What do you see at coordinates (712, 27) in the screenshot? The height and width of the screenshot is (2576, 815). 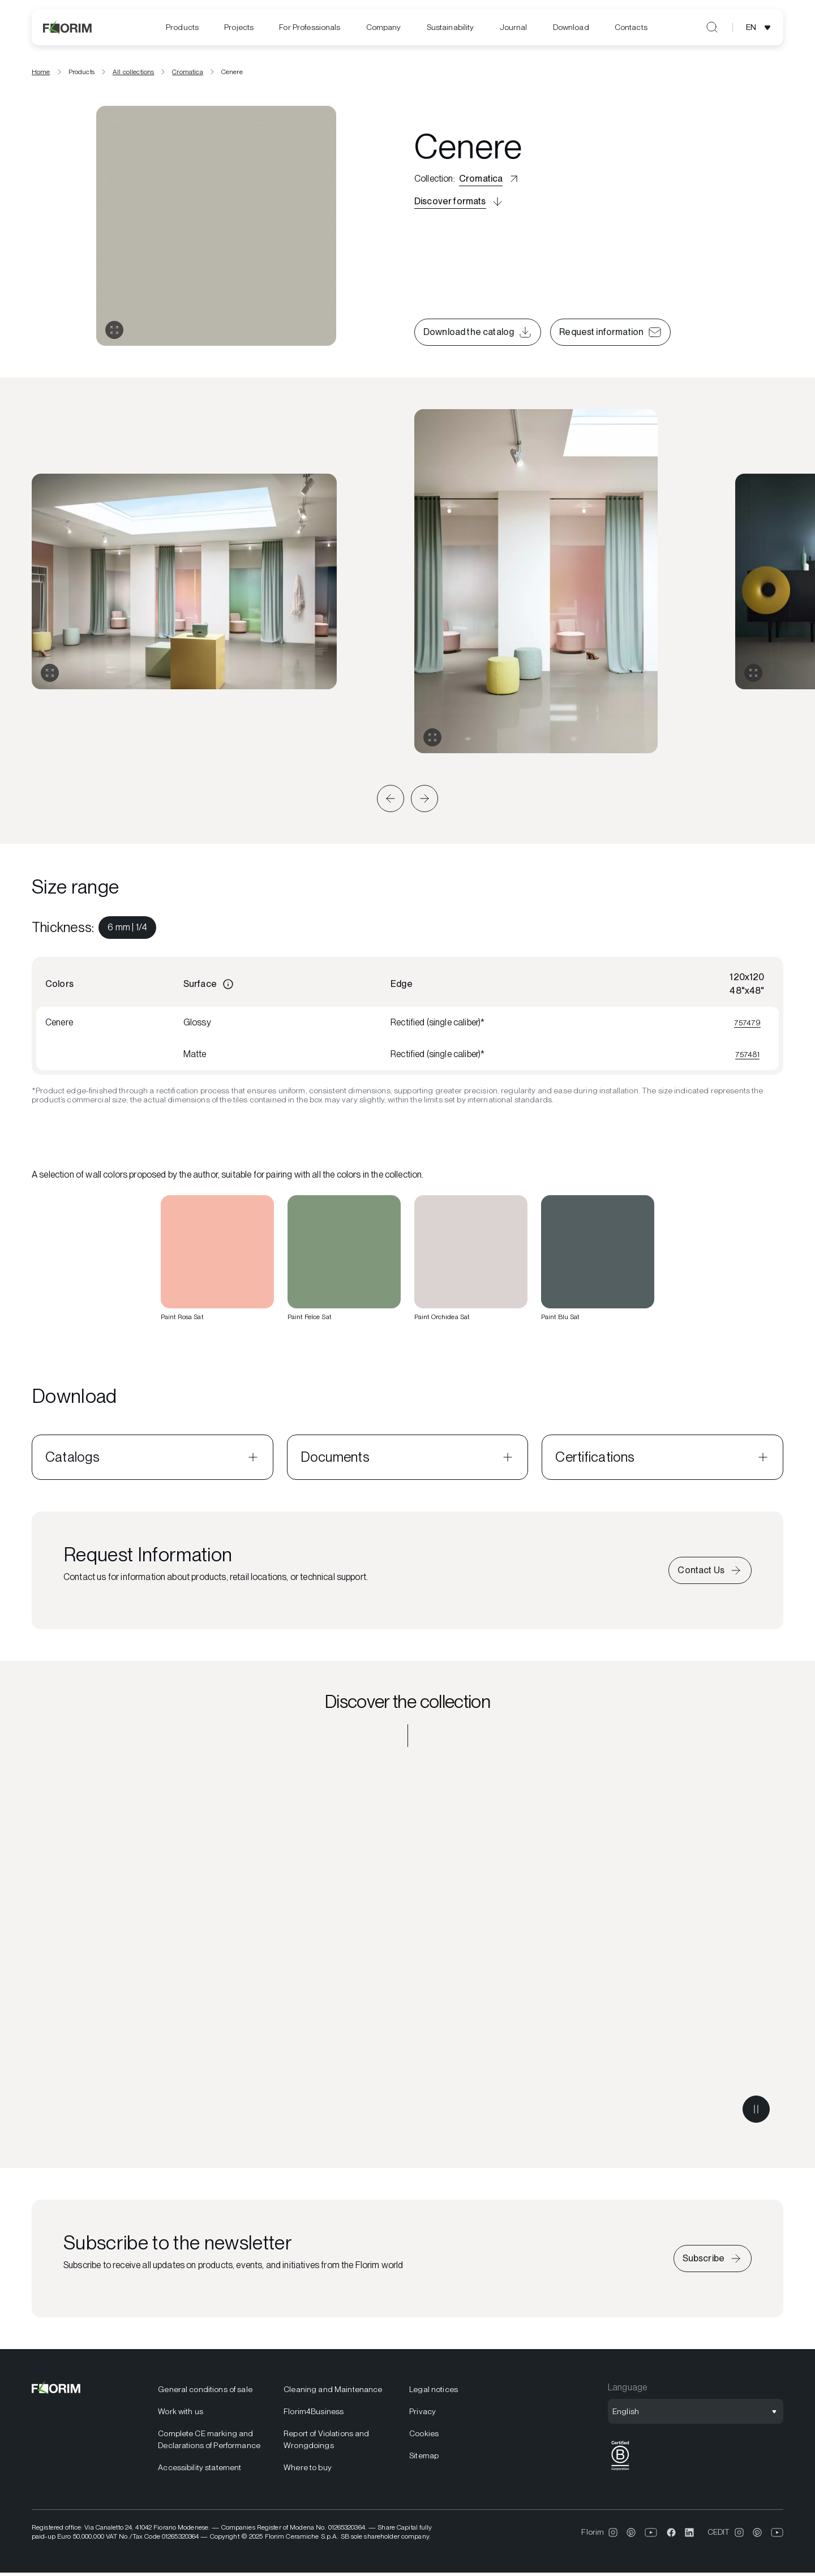 I see `[Open search]` at bounding box center [712, 27].